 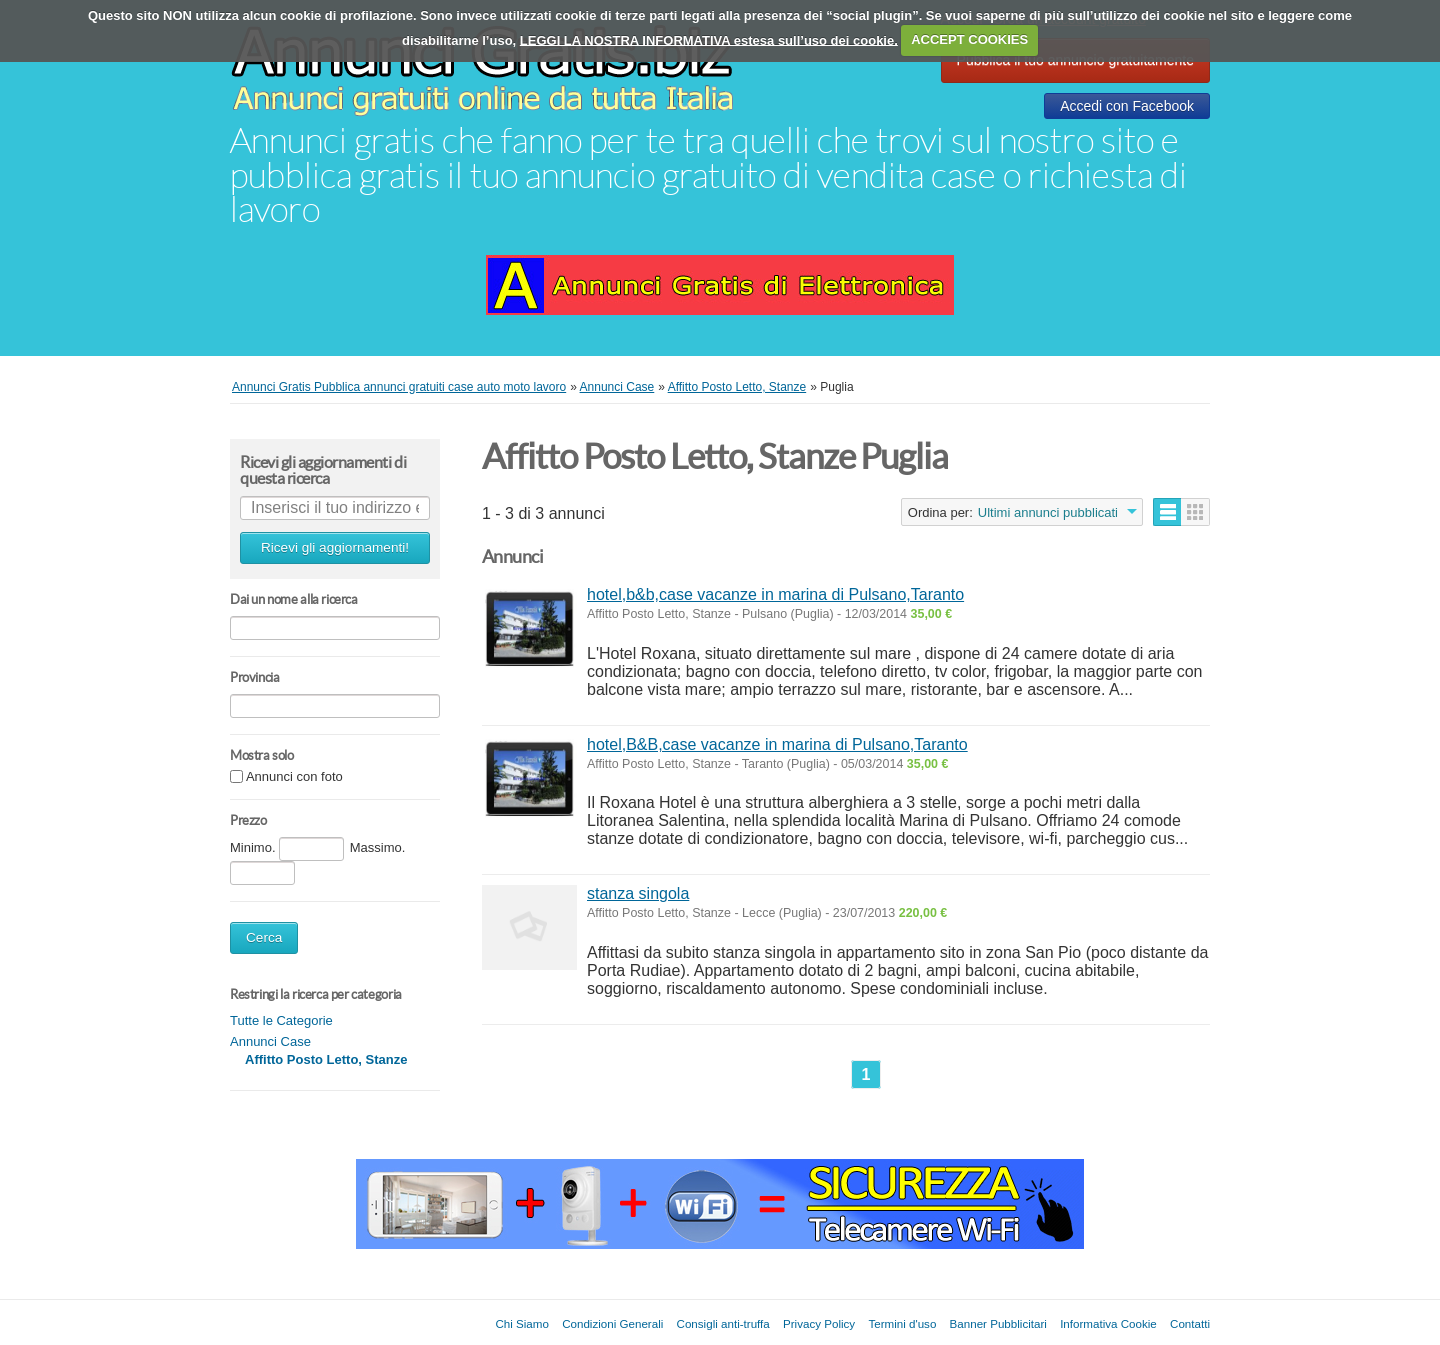 What do you see at coordinates (1190, 1323) in the screenshot?
I see `Contatti` at bounding box center [1190, 1323].